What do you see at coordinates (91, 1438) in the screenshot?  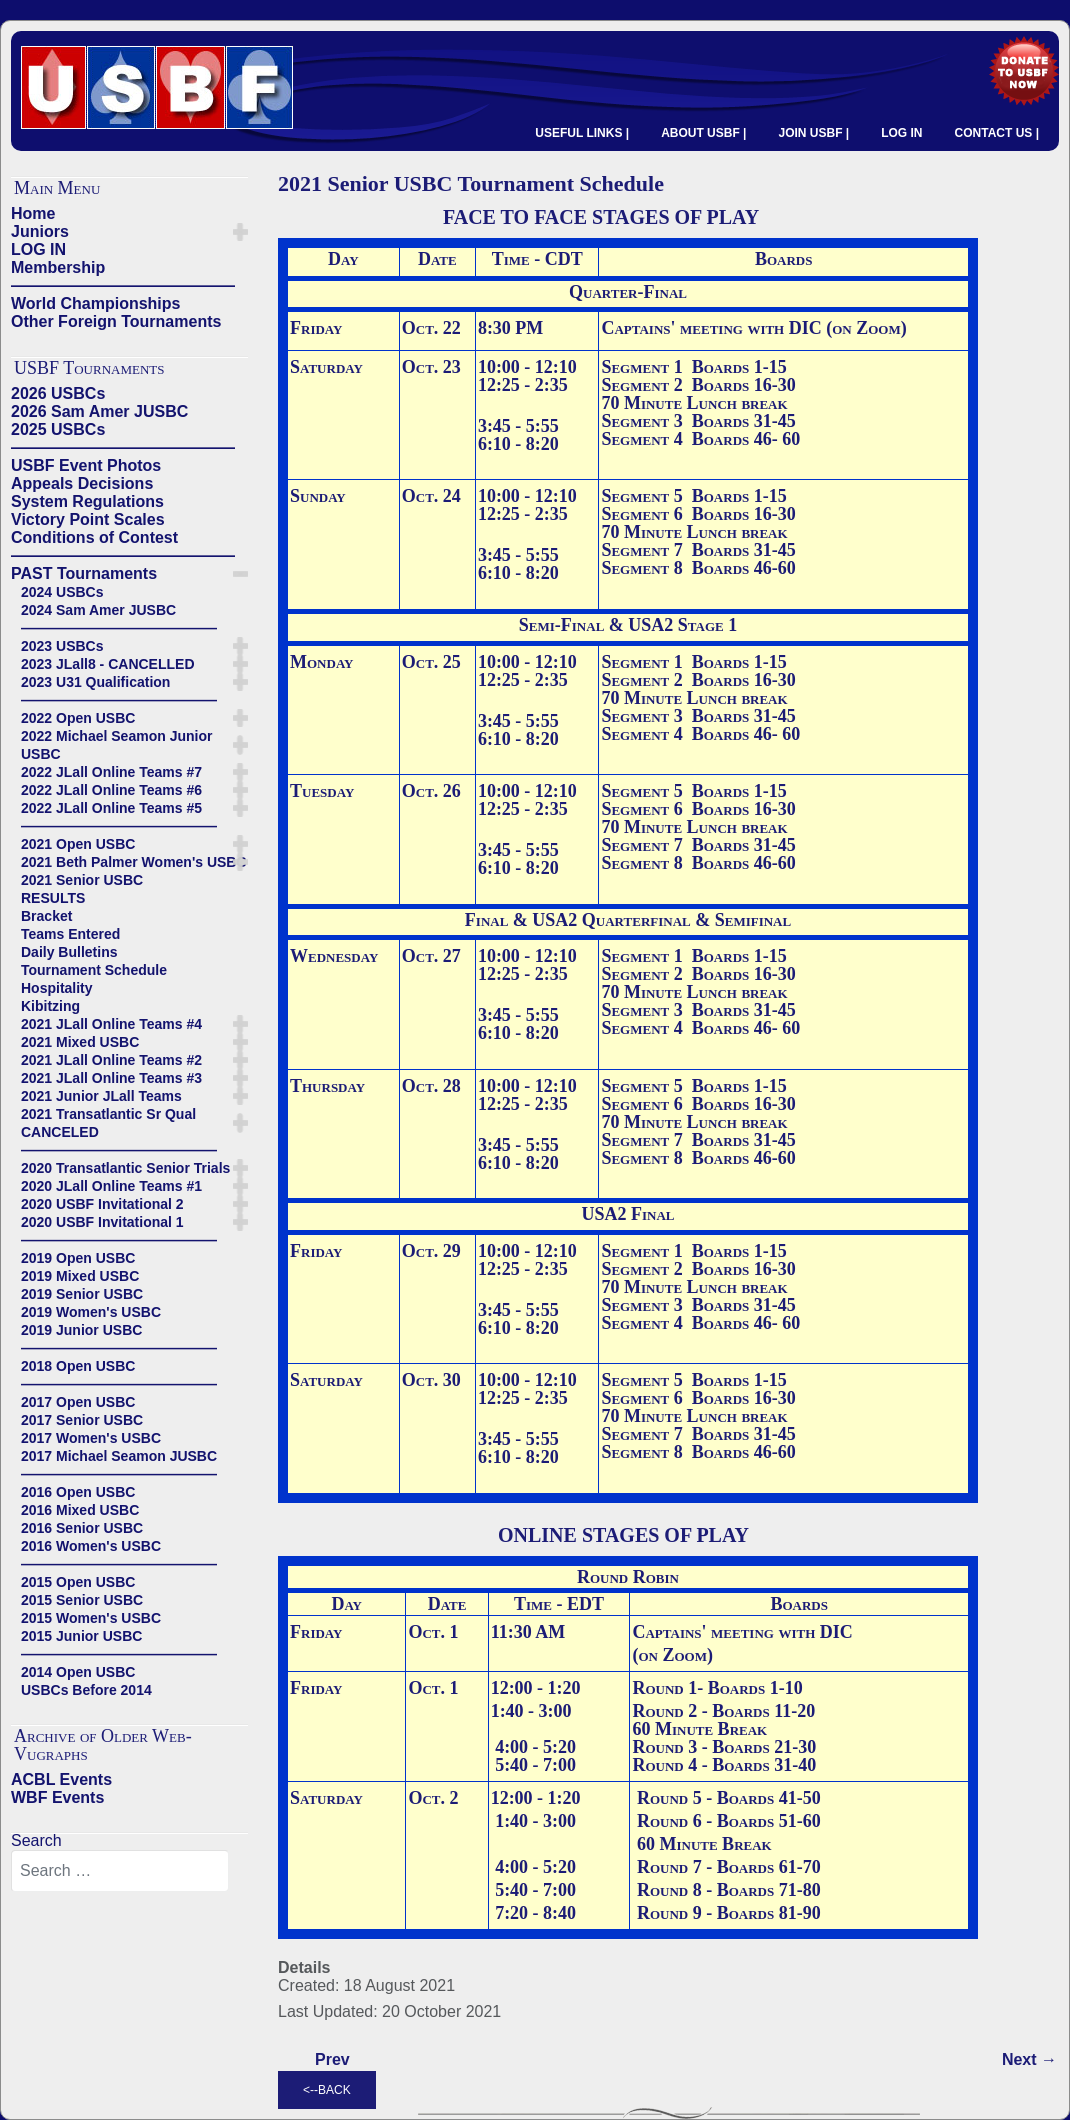 I see `2017 Women's USBC` at bounding box center [91, 1438].